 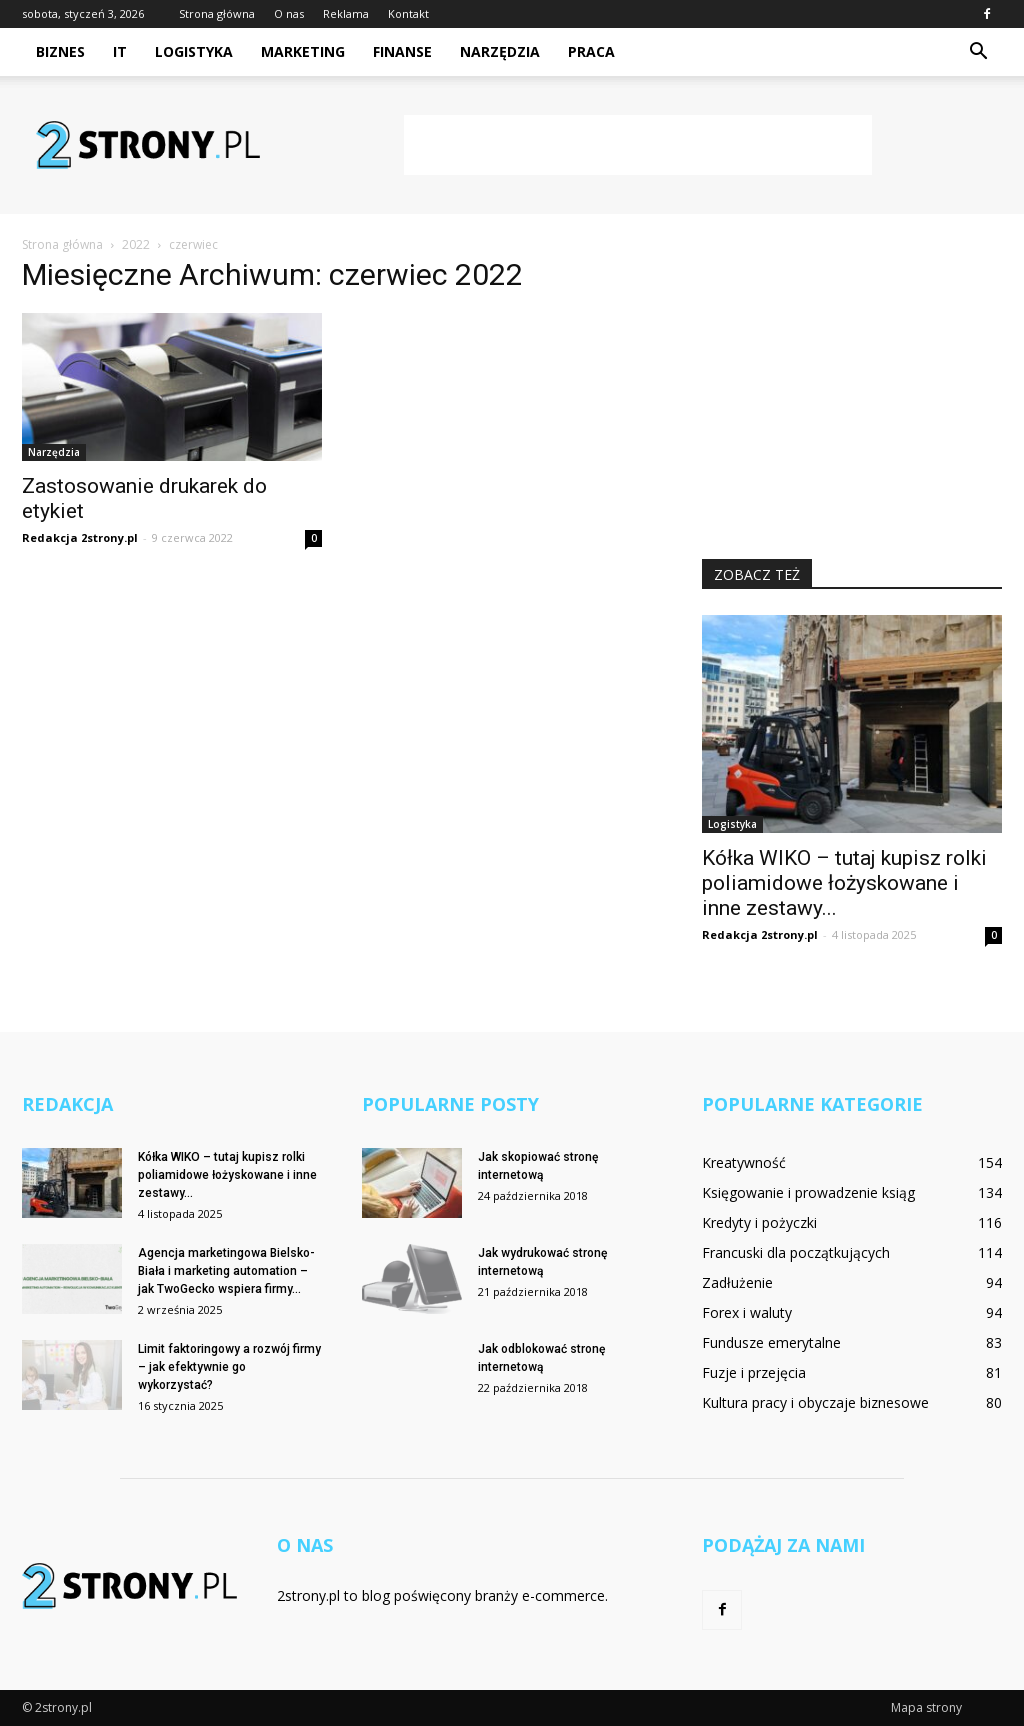 What do you see at coordinates (747, 1312) in the screenshot?
I see `Forex i waluty` at bounding box center [747, 1312].